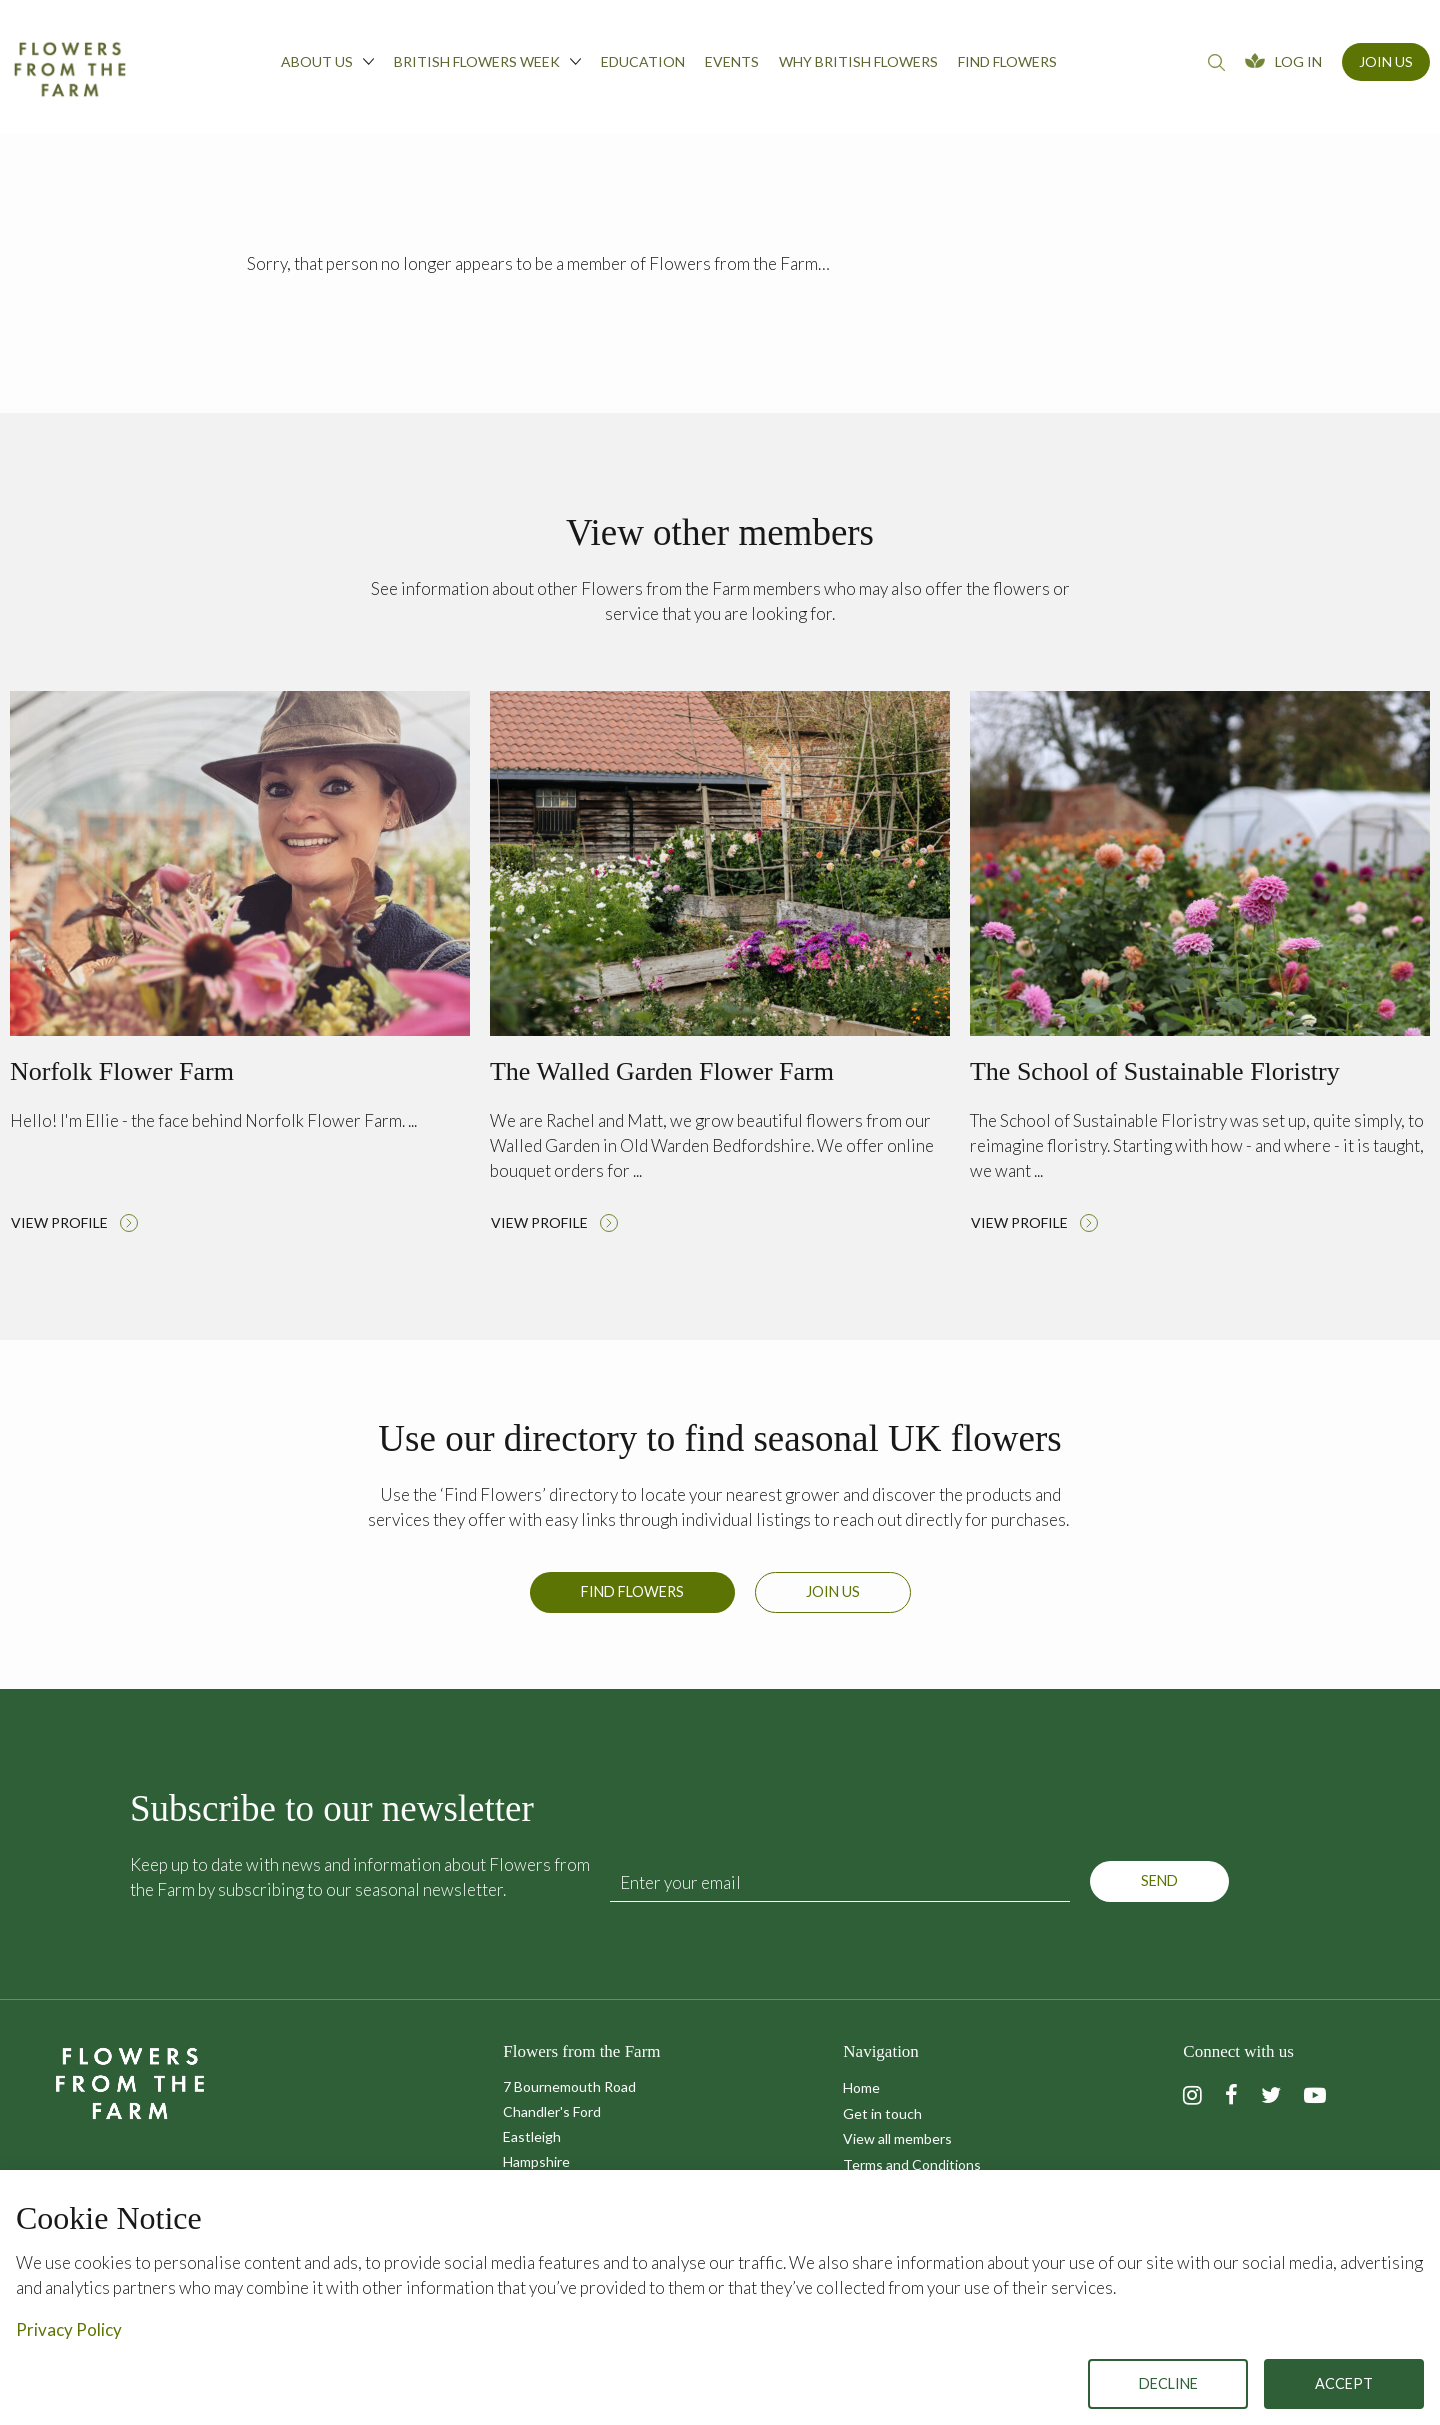 The height and width of the screenshot is (2425, 1440). What do you see at coordinates (643, 61) in the screenshot?
I see `Education` at bounding box center [643, 61].